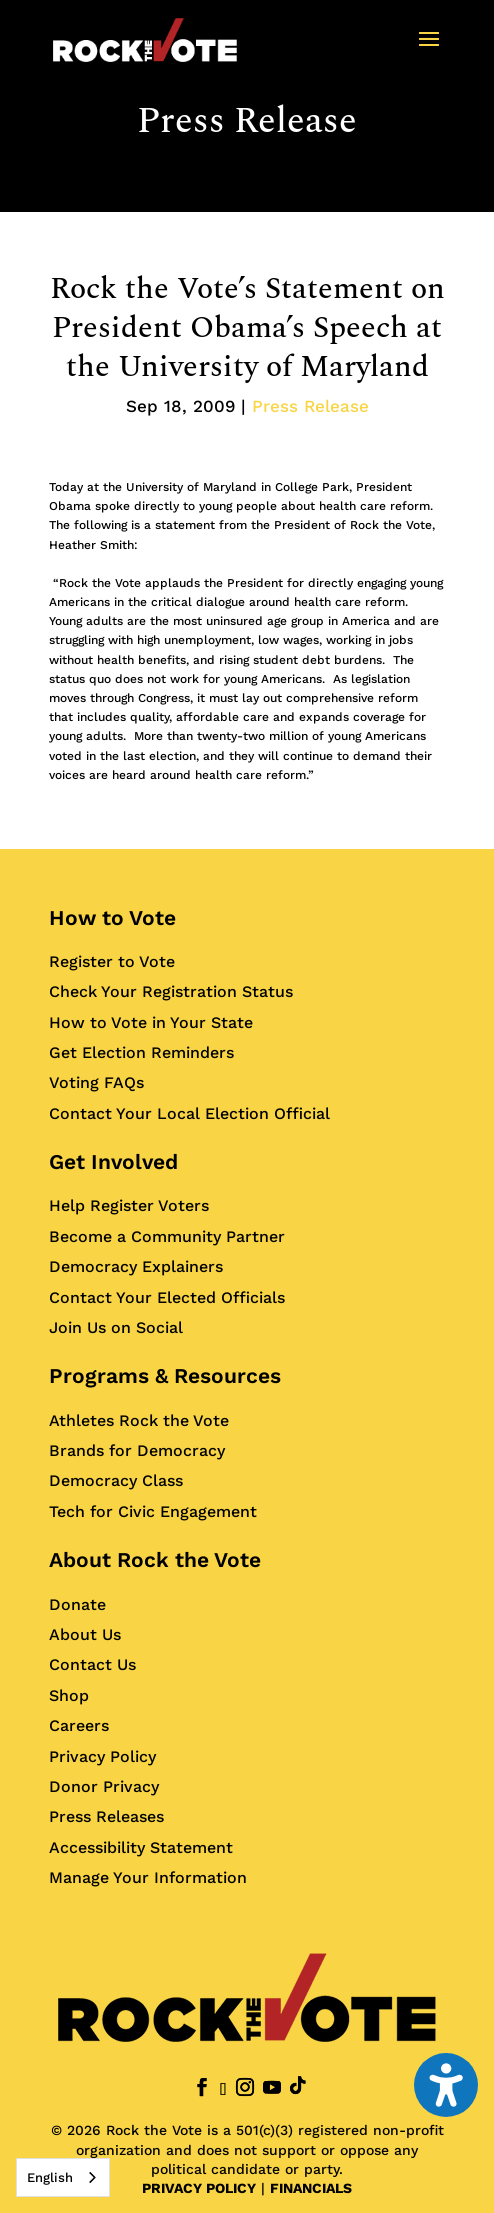  I want to click on Become a Community Partner, so click(167, 1236).